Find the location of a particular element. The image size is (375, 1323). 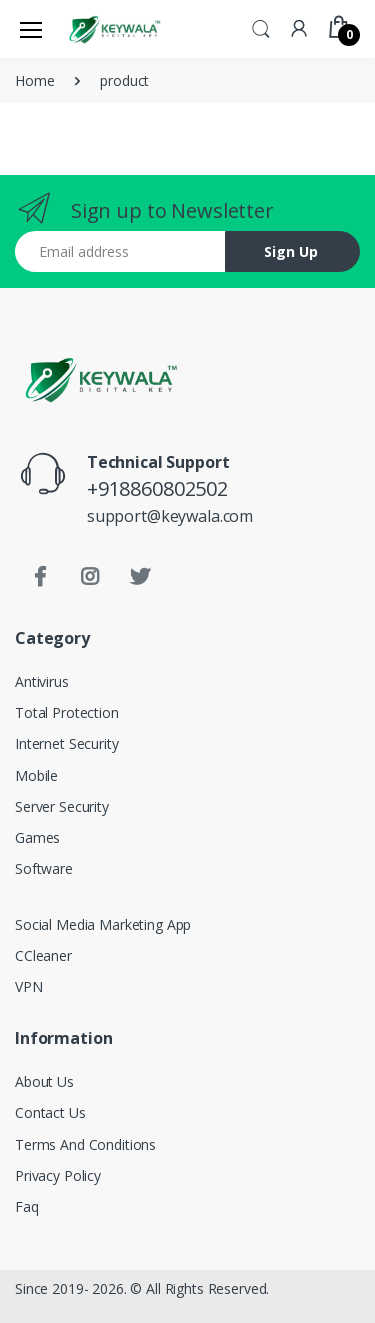

Social Media Marketing App is located at coordinates (103, 924).